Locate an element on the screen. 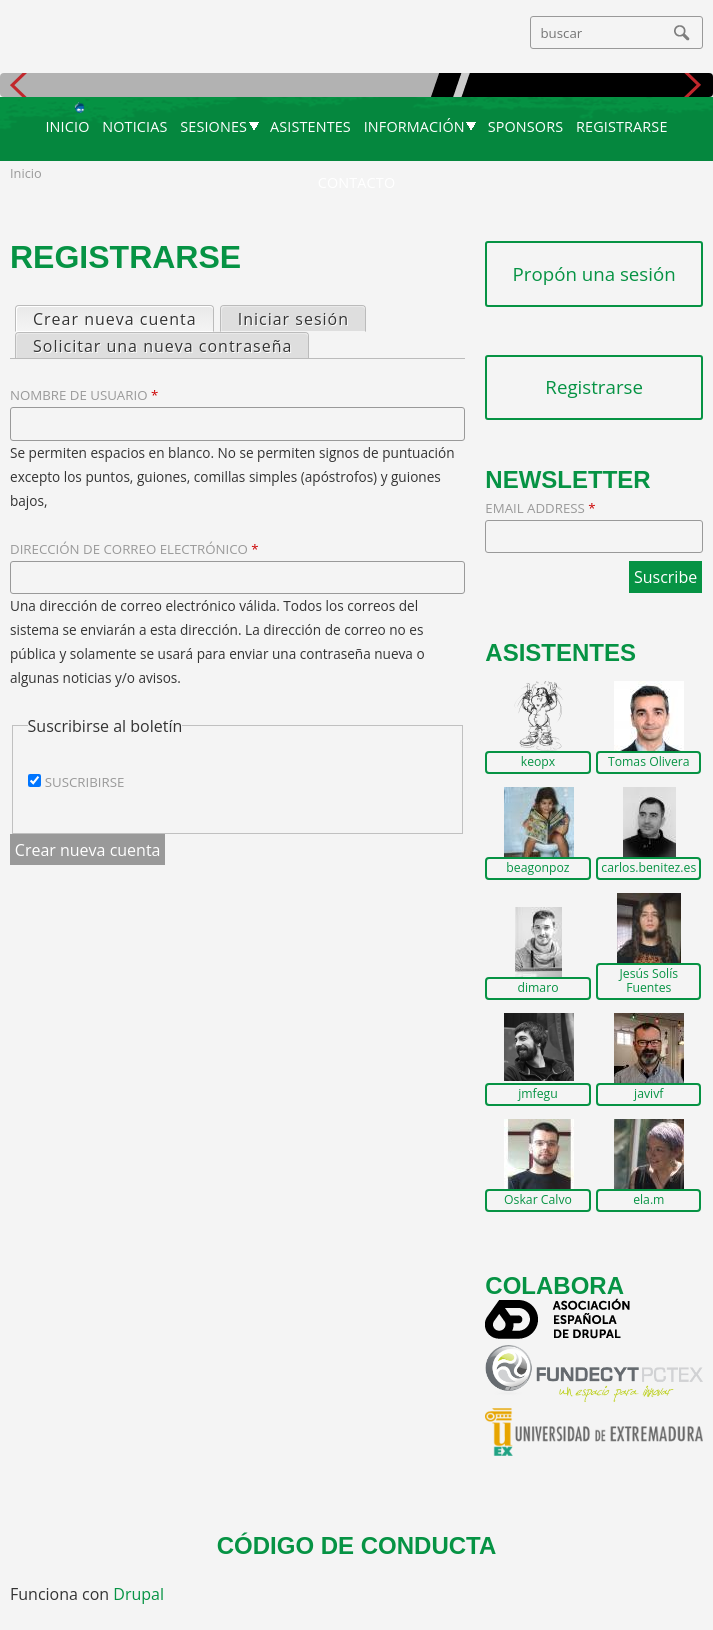 The image size is (713, 1630). Dirección de correo electrónico is located at coordinates (134, 549).